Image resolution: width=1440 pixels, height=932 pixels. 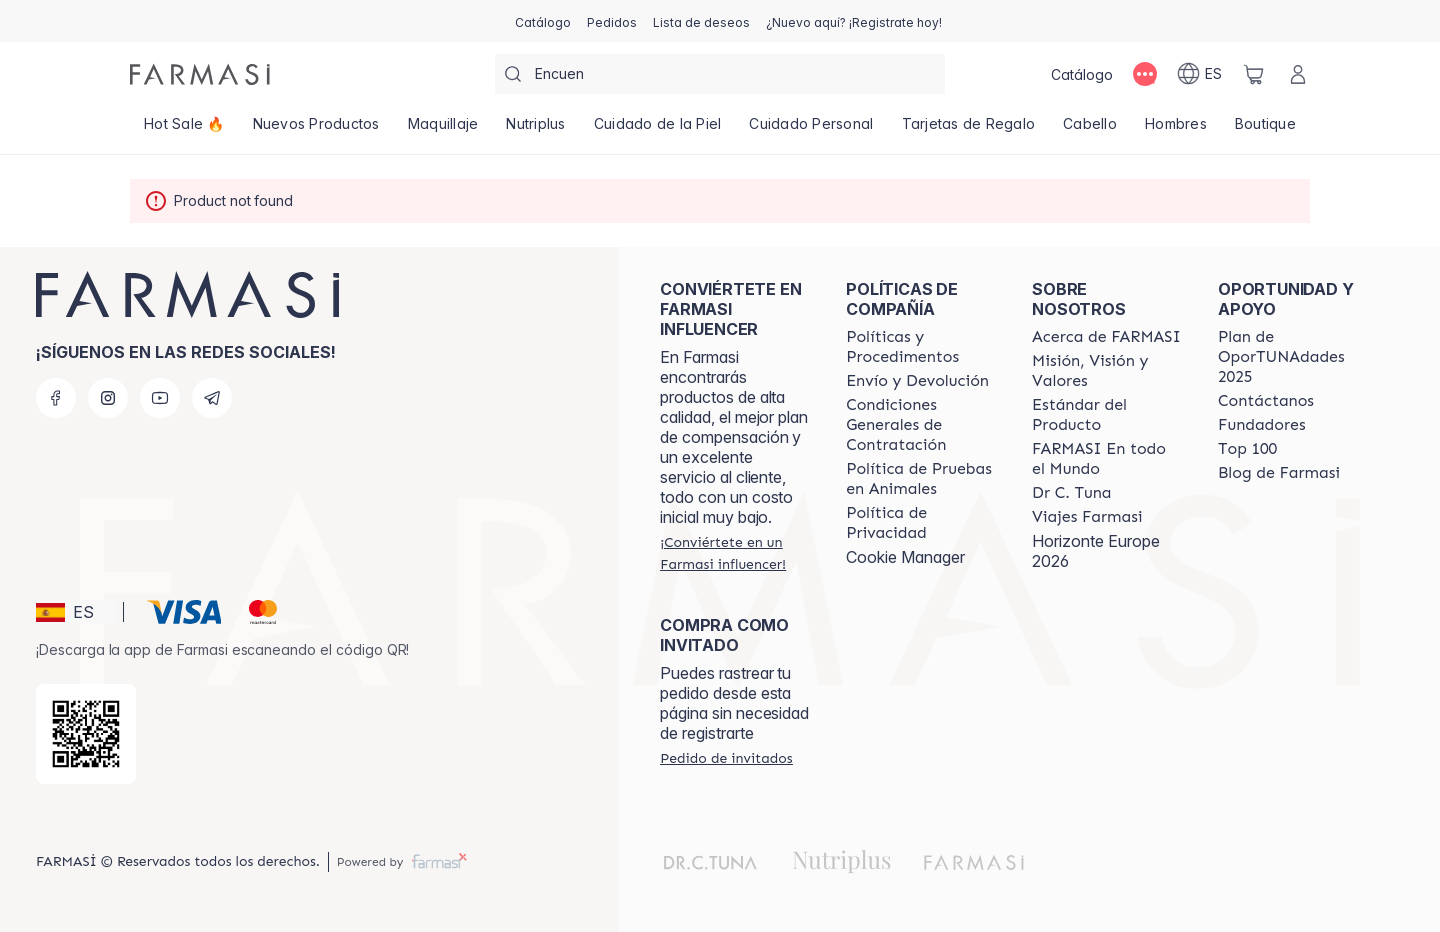 What do you see at coordinates (1071, 493) in the screenshot?
I see `[/farmasi/content/pledge-to-our-beauty-influencers]` at bounding box center [1071, 493].